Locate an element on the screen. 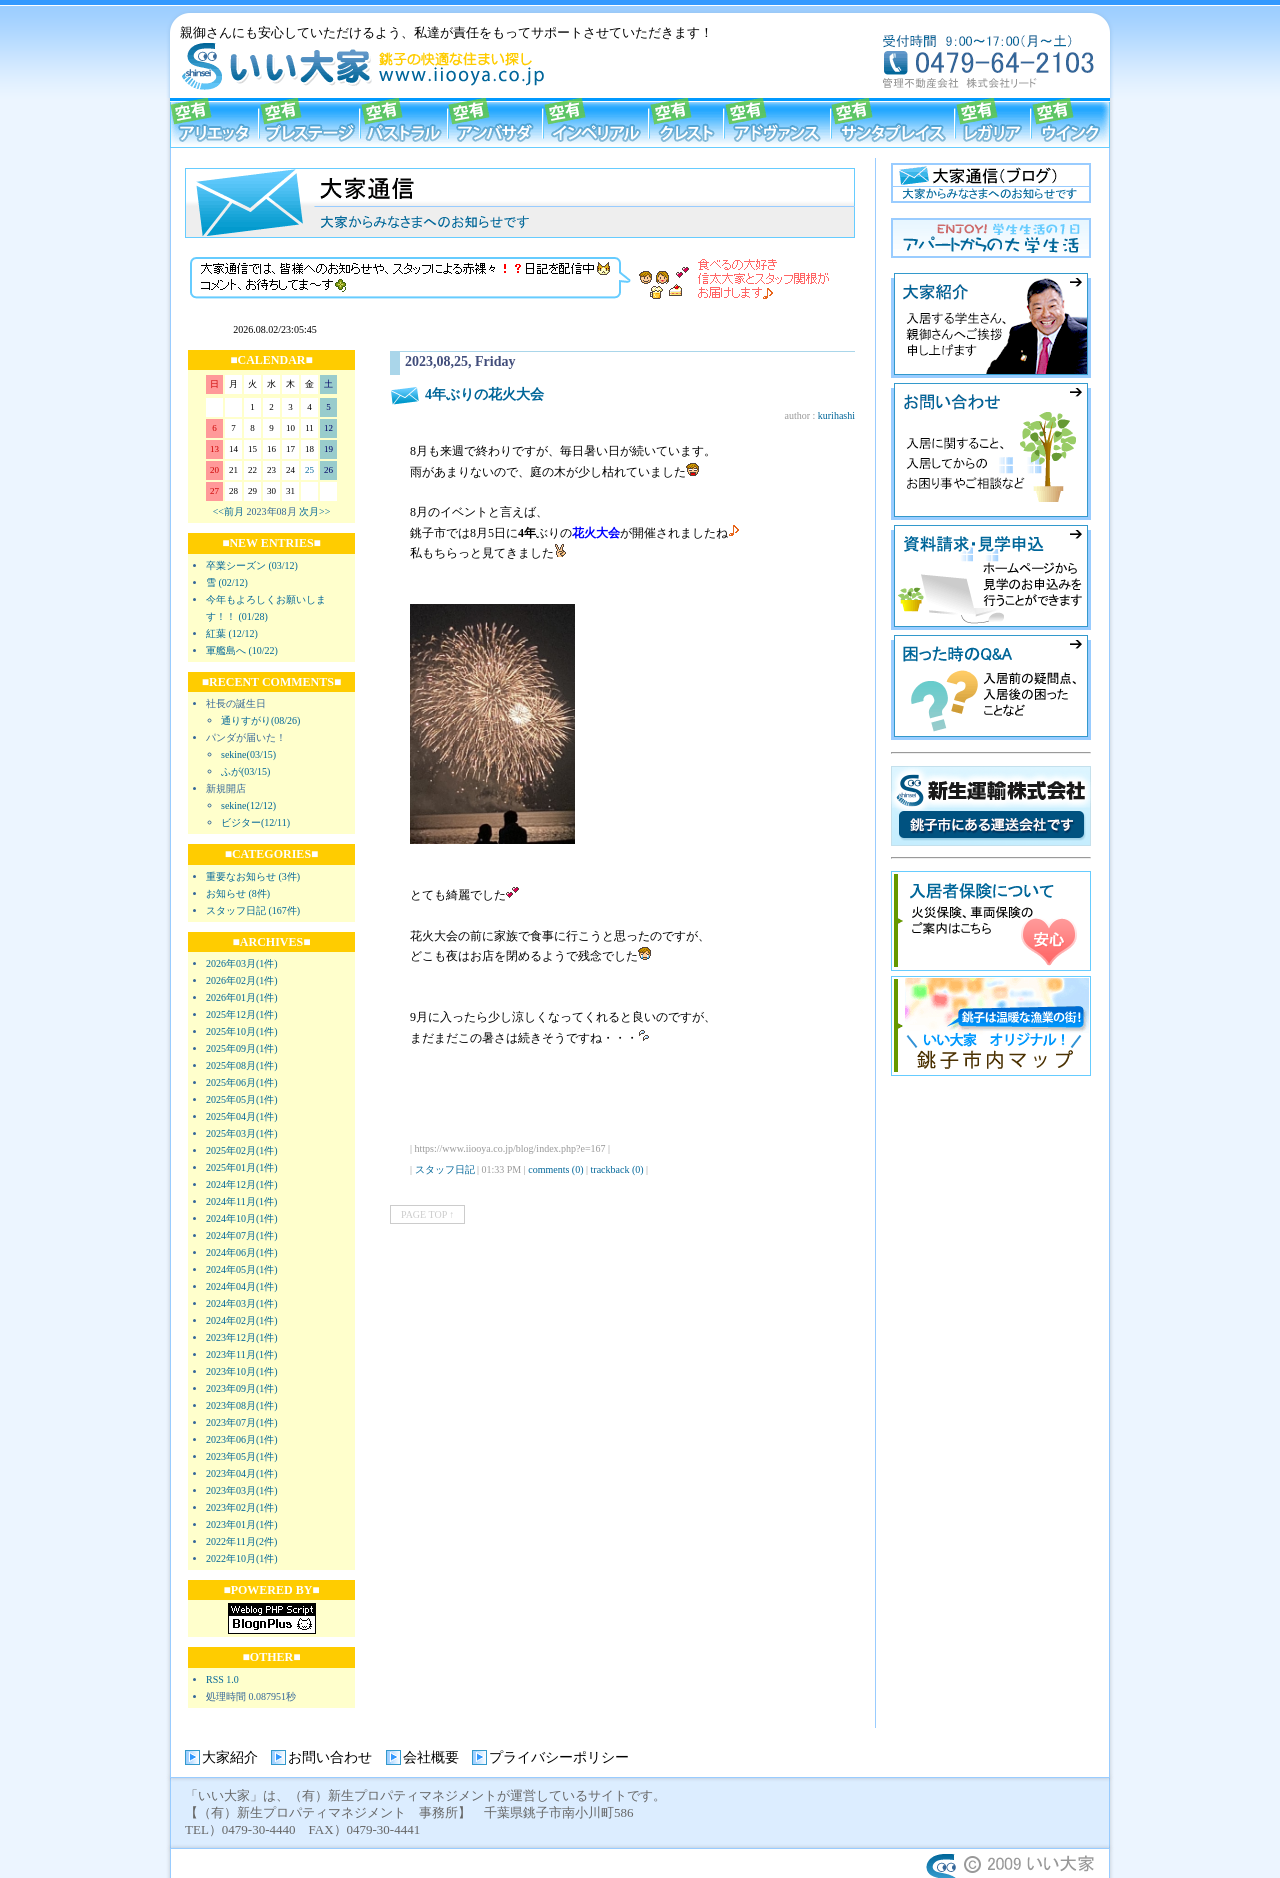 Image resolution: width=1280 pixels, height=1878 pixels. お問い合わせ is located at coordinates (330, 1757).